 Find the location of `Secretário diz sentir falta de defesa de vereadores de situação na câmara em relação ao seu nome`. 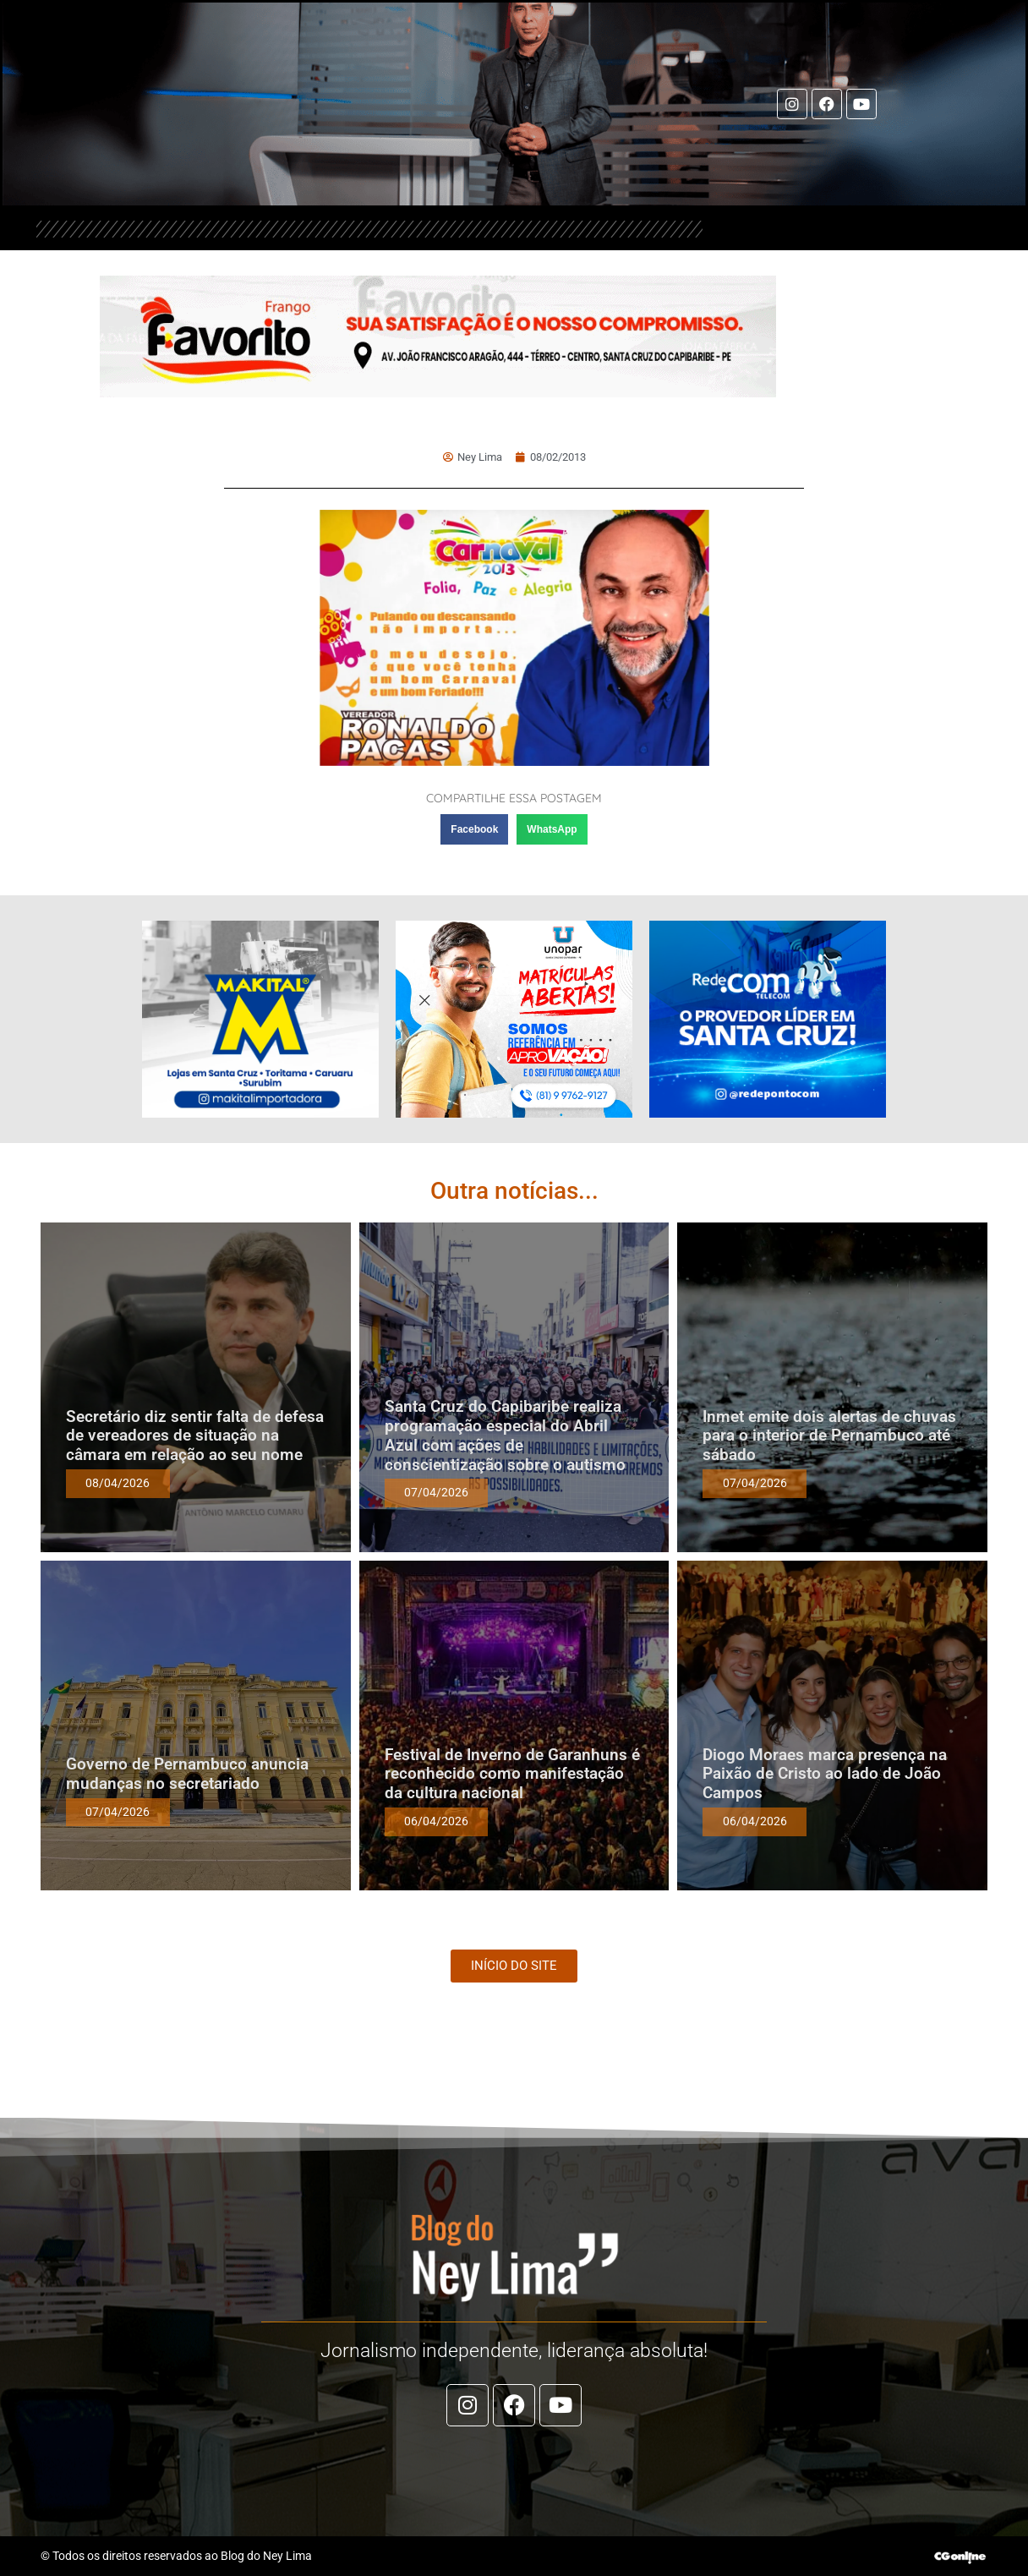

Secretário diz sentir falta de defesa de vereadores de situação na câmara em relação ao seu nome is located at coordinates (195, 1436).